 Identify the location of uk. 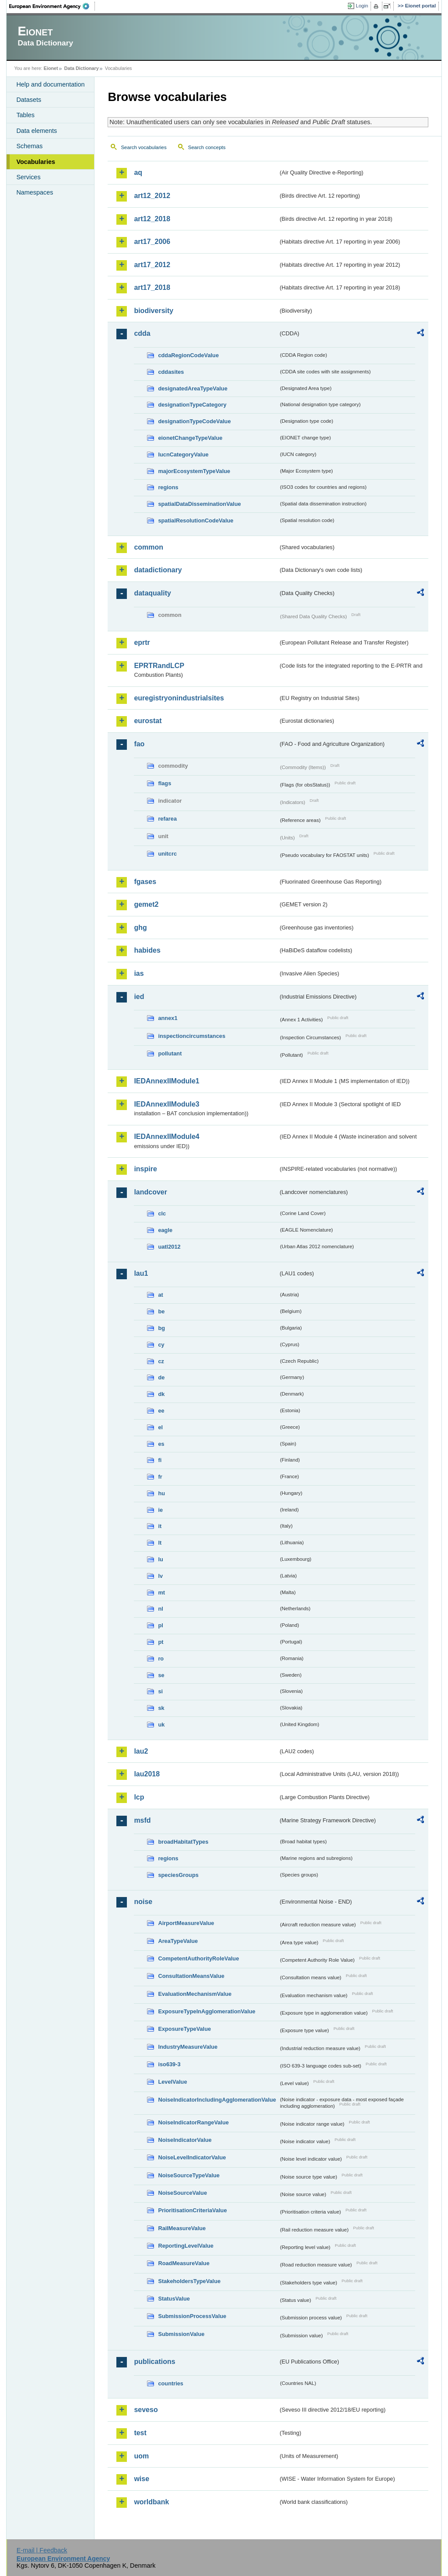
(161, 1724).